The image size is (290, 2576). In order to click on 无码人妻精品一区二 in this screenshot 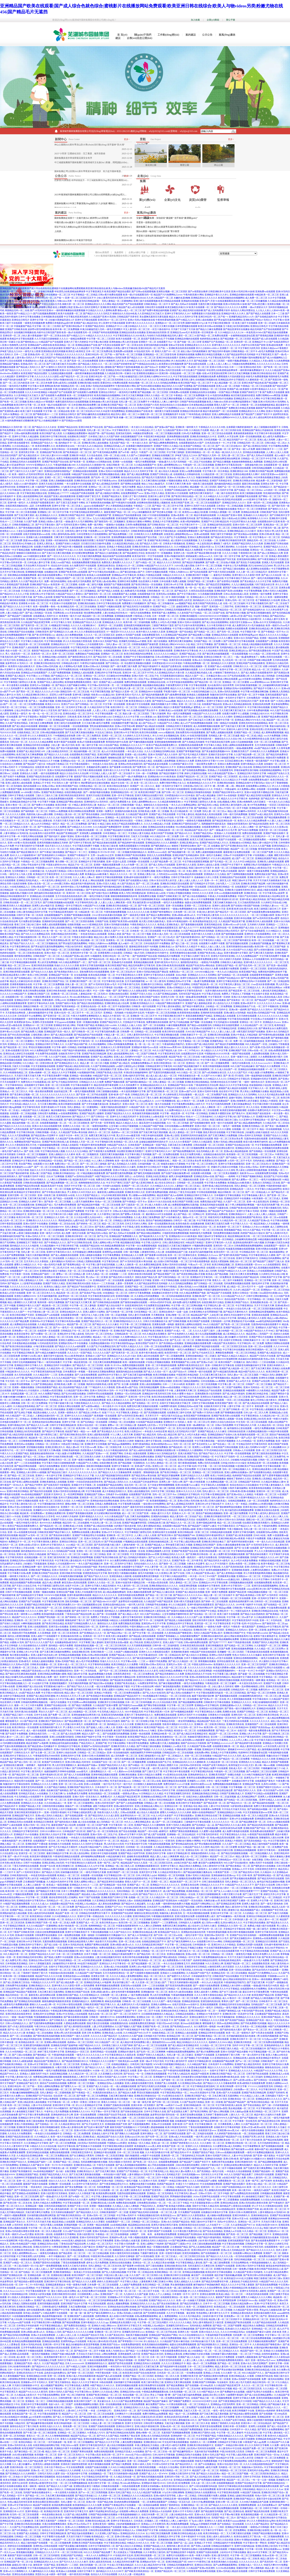, I will do `click(80, 849)`.